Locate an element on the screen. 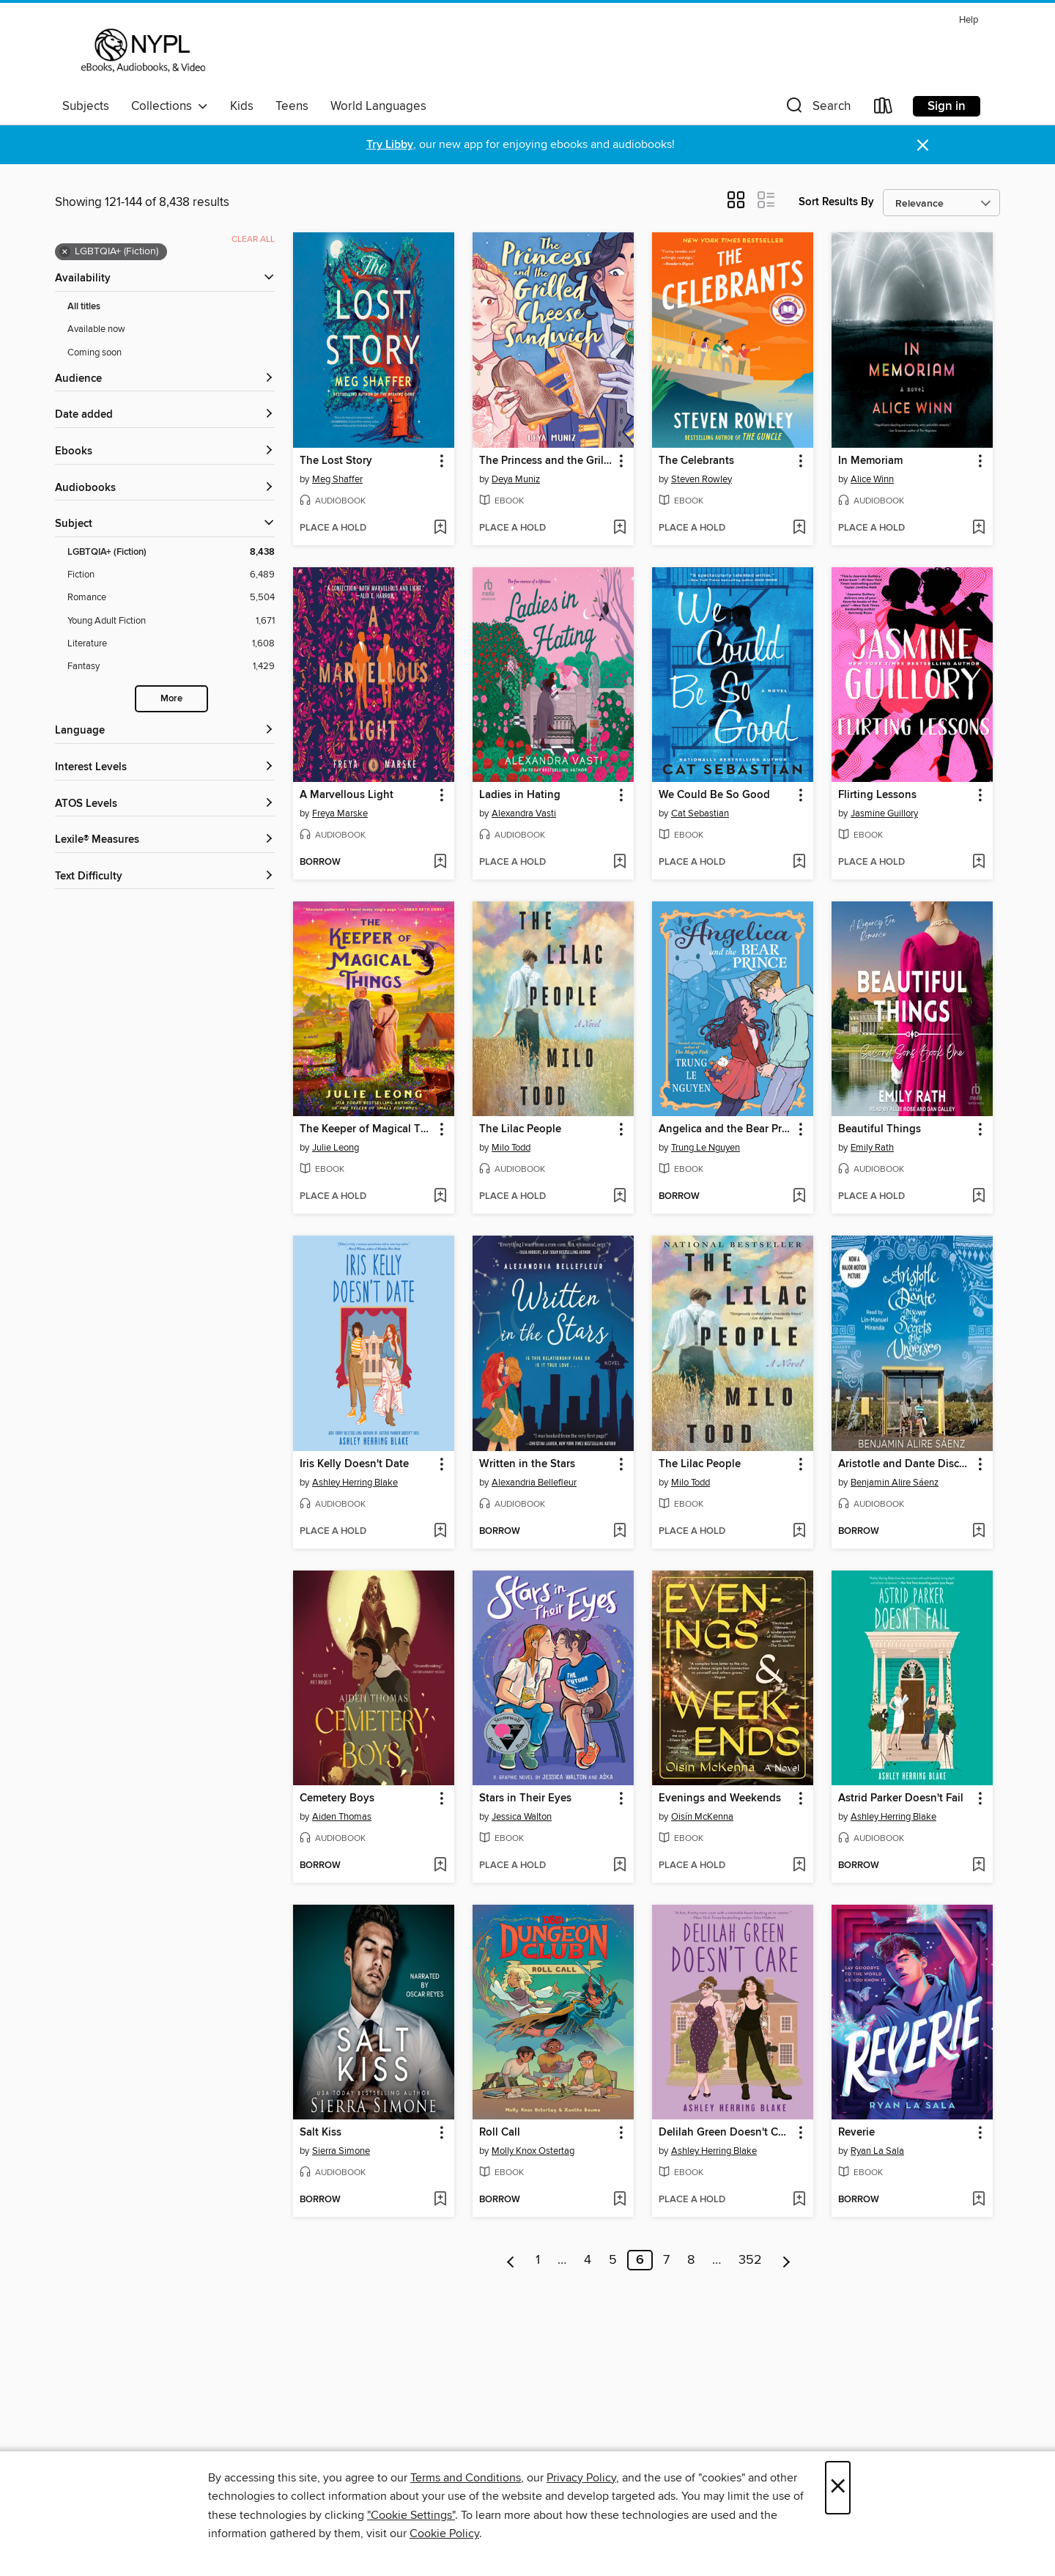 Image resolution: width=1055 pixels, height=2576 pixels. Available now [Show Available now filter] is located at coordinates (96, 329).